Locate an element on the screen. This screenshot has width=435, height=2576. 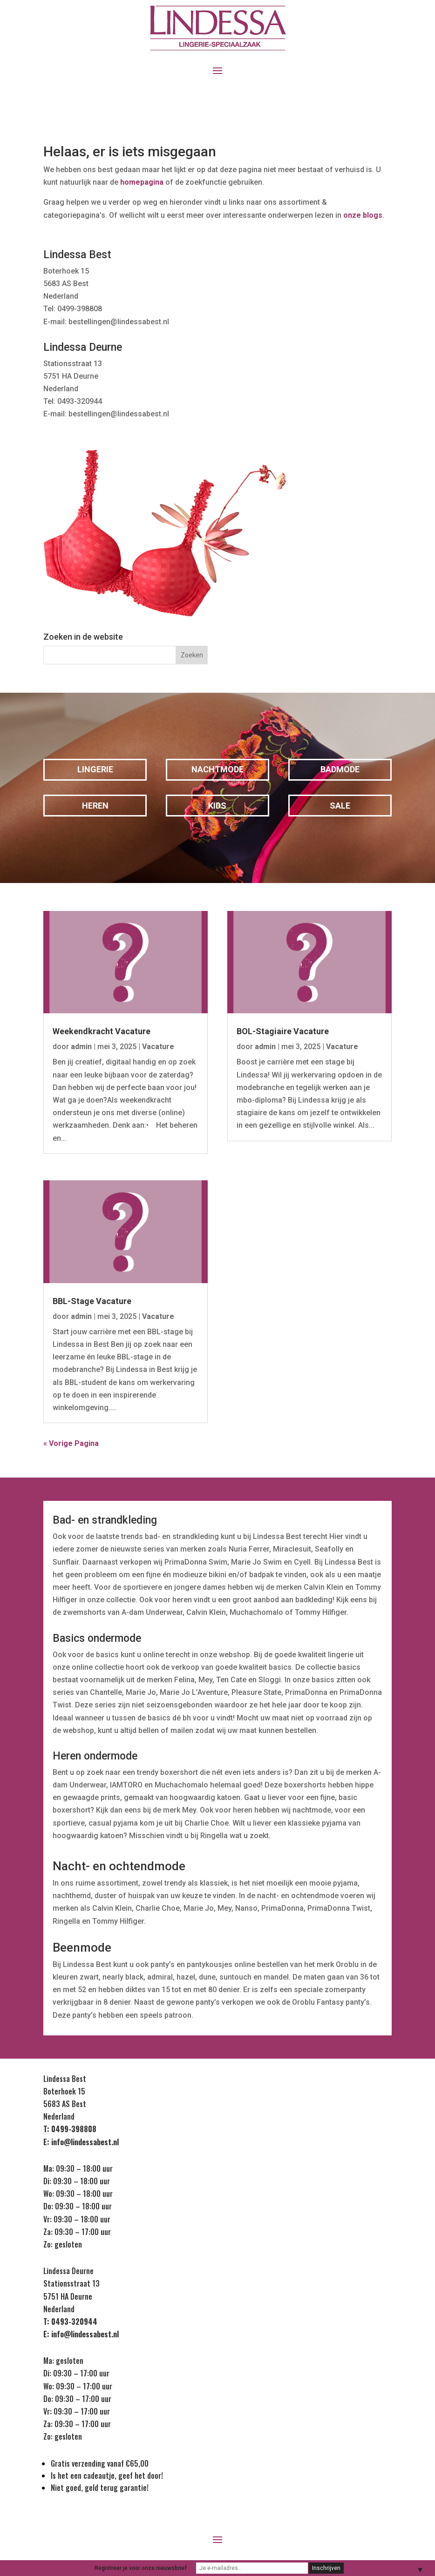
T: 0493-320944 is located at coordinates (70, 2321).